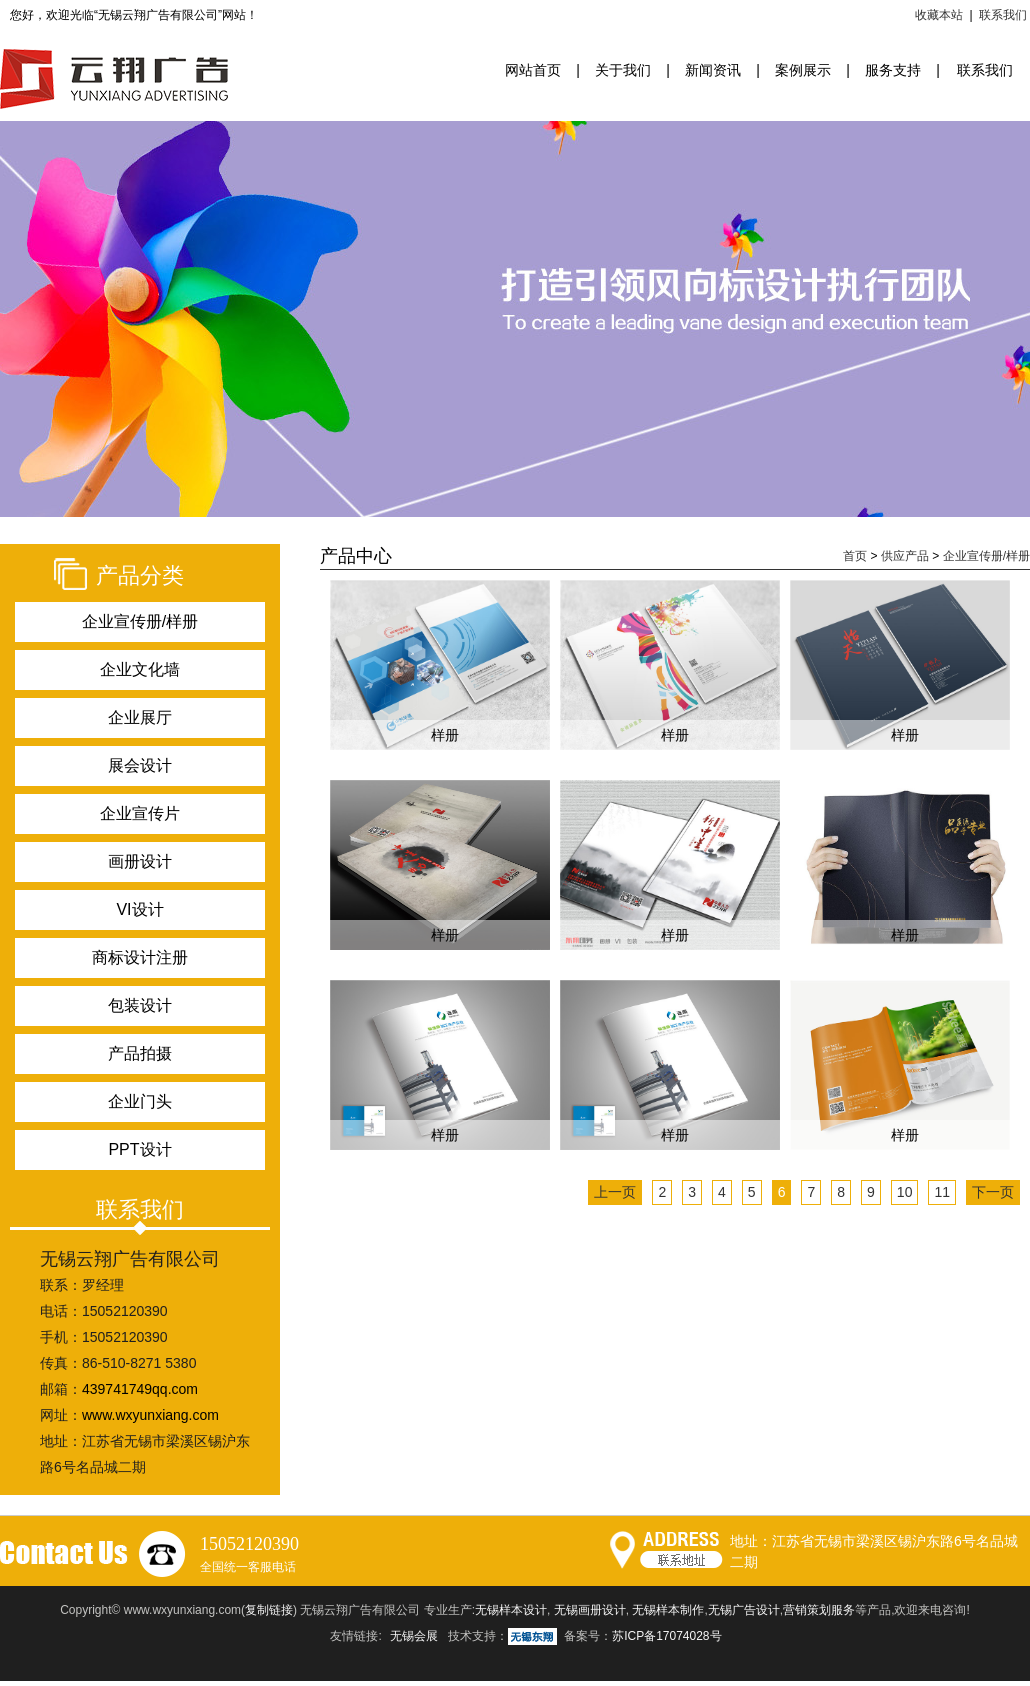 This screenshot has height=1686, width=1030. I want to click on 无锡广告设计, so click(744, 1610).